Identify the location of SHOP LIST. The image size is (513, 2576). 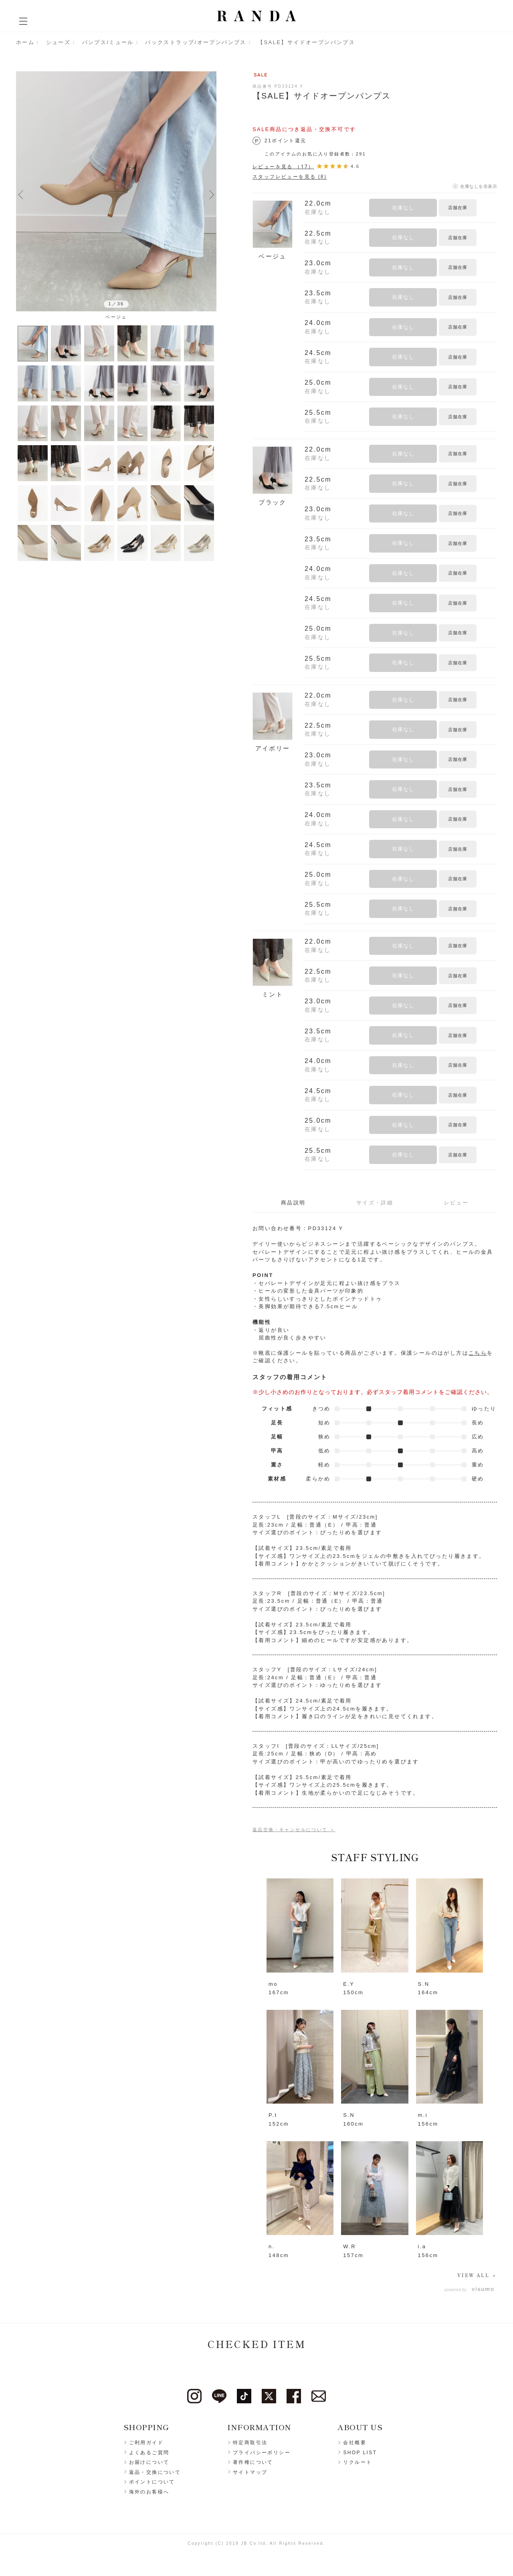
(360, 2453).